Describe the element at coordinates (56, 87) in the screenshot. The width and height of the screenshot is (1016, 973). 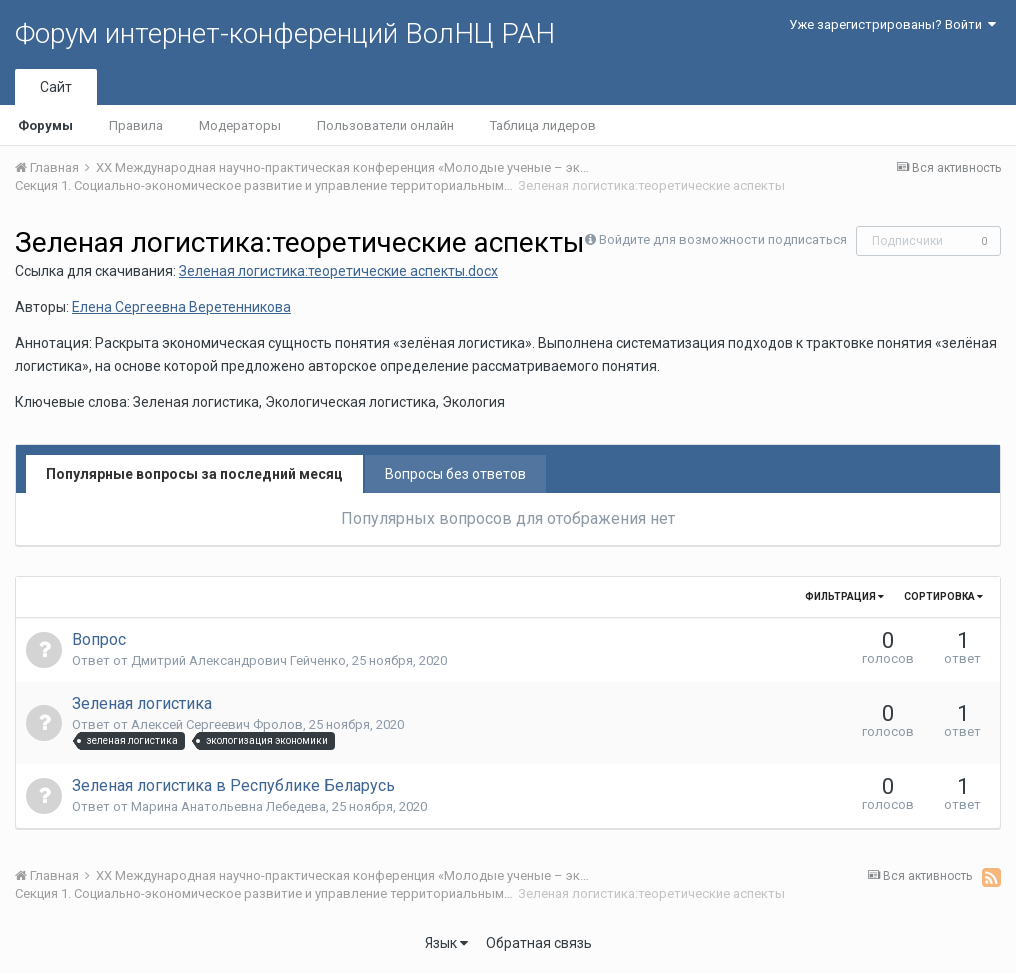
I see `Сайт` at that location.